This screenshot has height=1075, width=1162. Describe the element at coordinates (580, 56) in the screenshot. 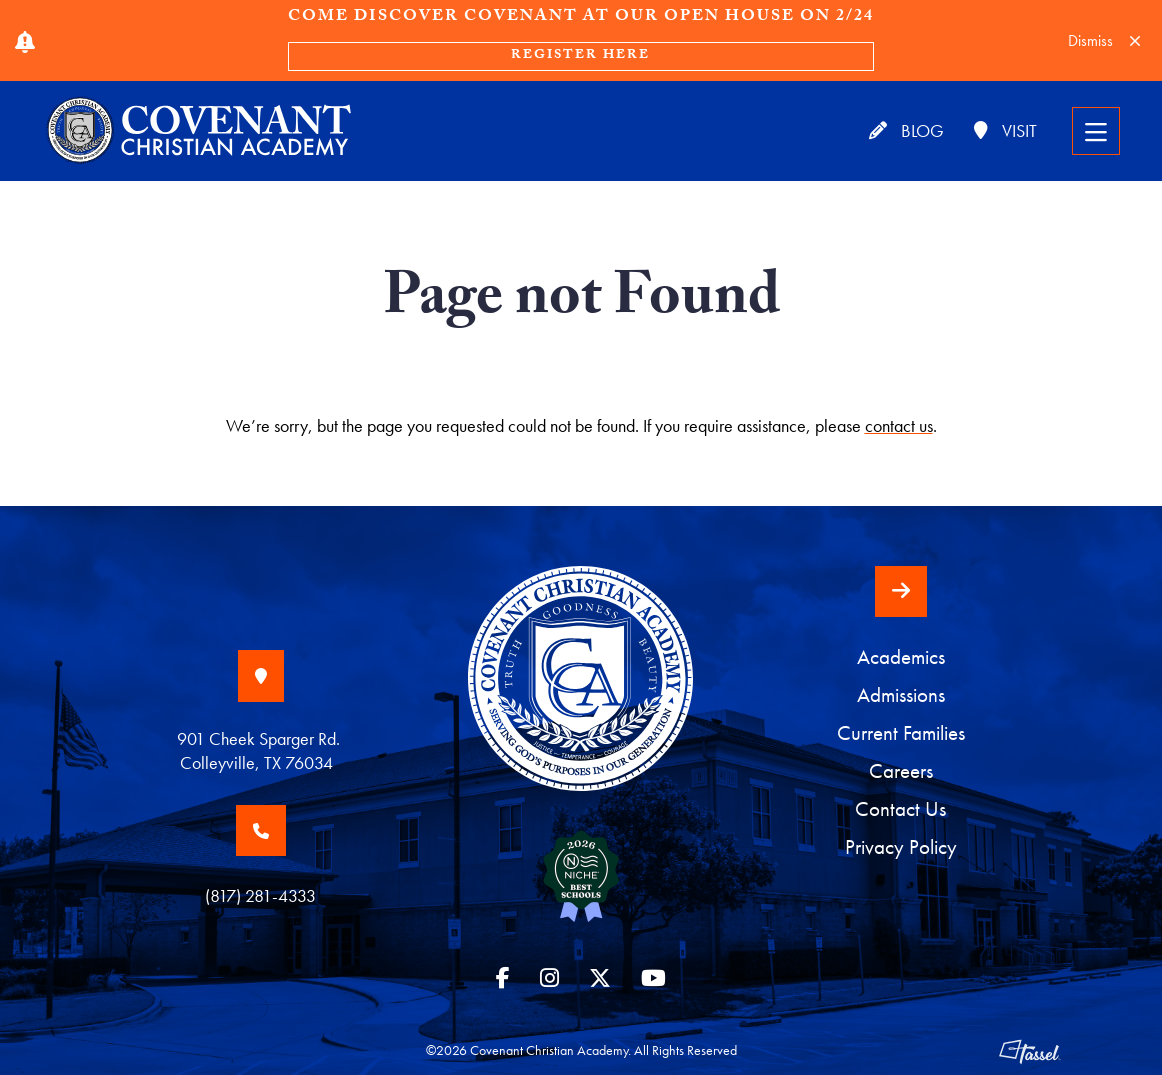

I see `Register Here` at that location.